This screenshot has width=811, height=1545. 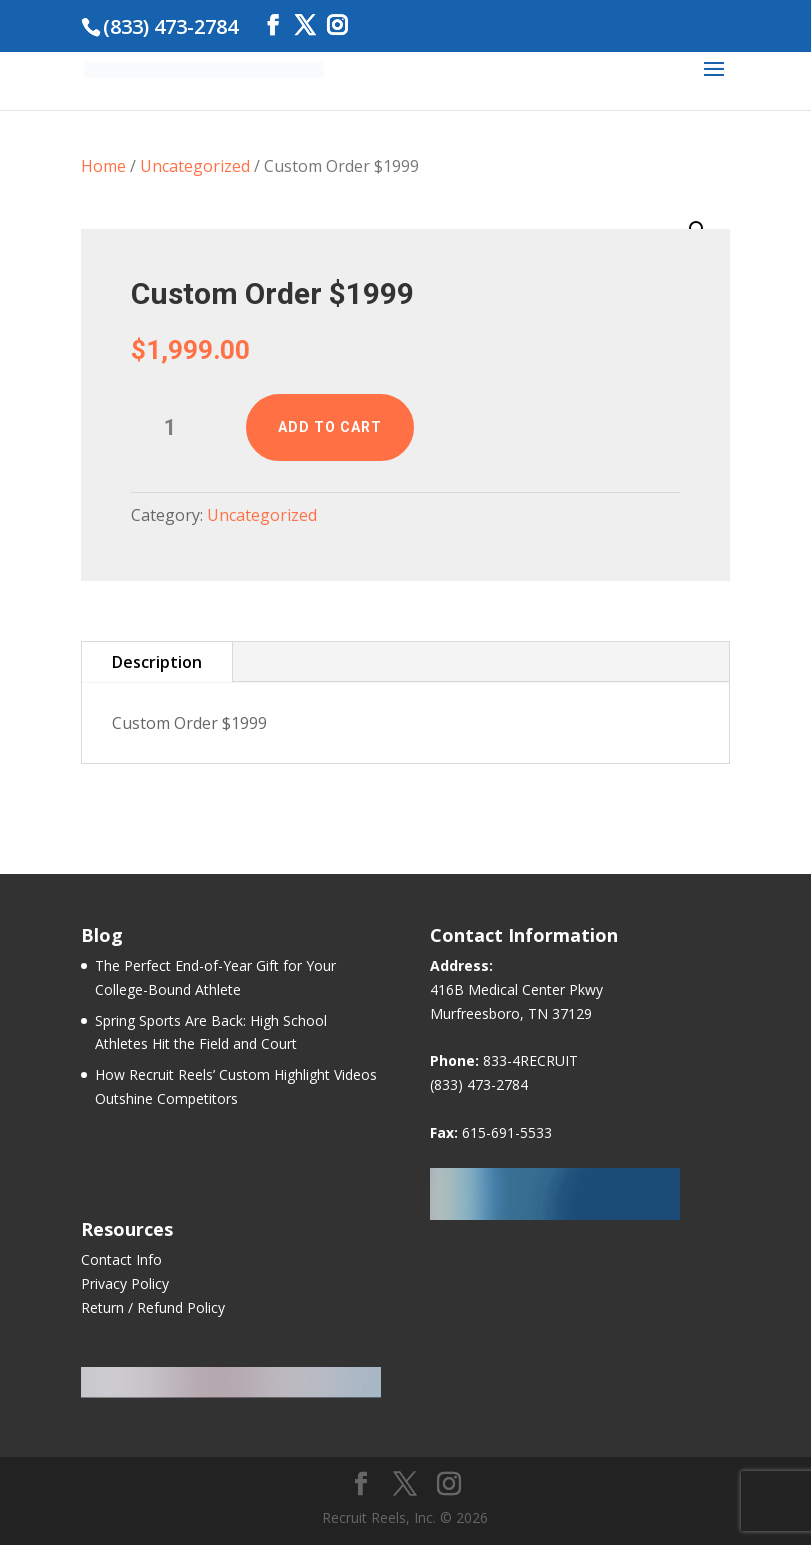 What do you see at coordinates (125, 1283) in the screenshot?
I see `Privacy Policy` at bounding box center [125, 1283].